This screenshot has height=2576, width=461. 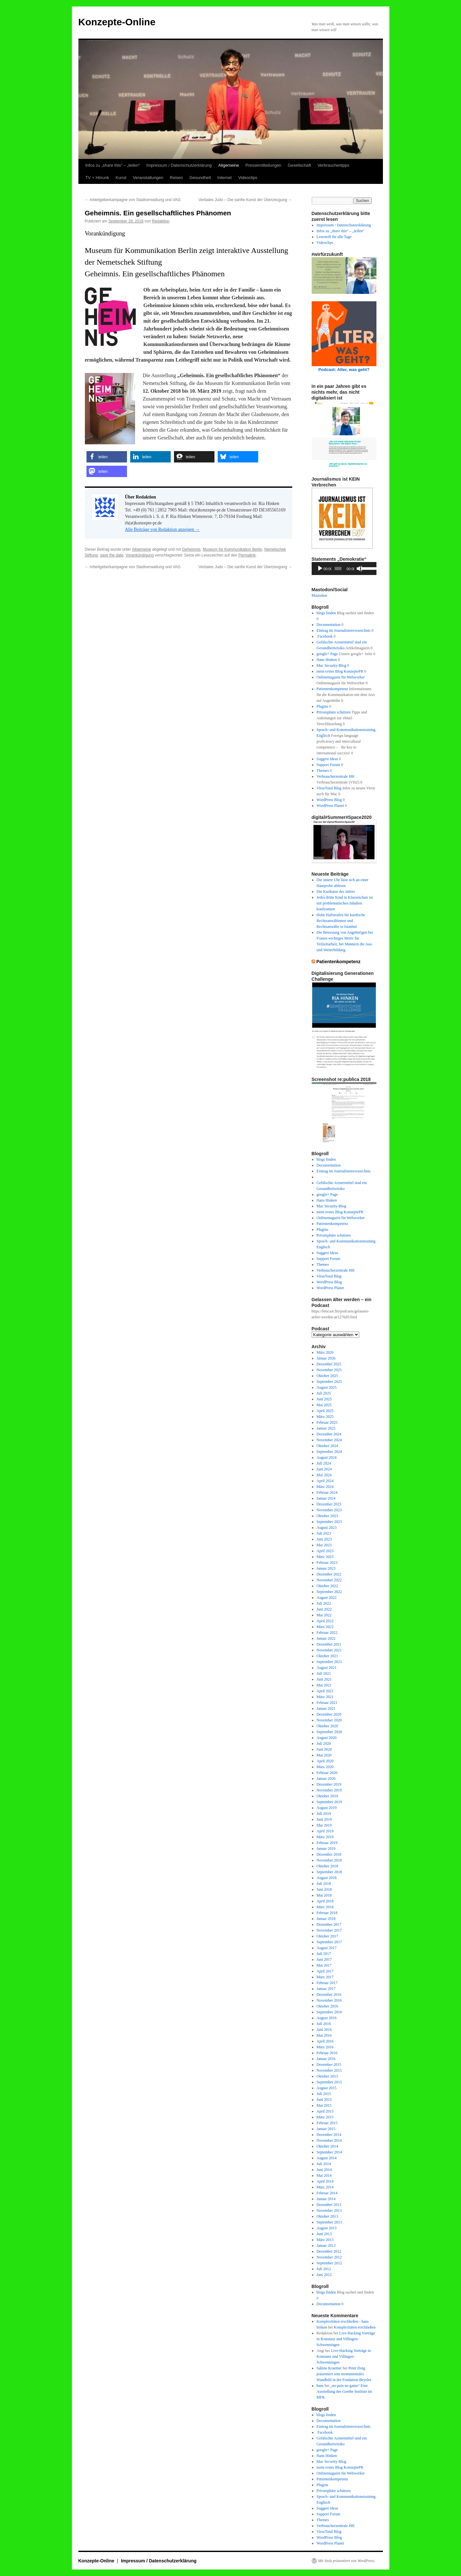 I want to click on April 2014, so click(x=325, y=2181).